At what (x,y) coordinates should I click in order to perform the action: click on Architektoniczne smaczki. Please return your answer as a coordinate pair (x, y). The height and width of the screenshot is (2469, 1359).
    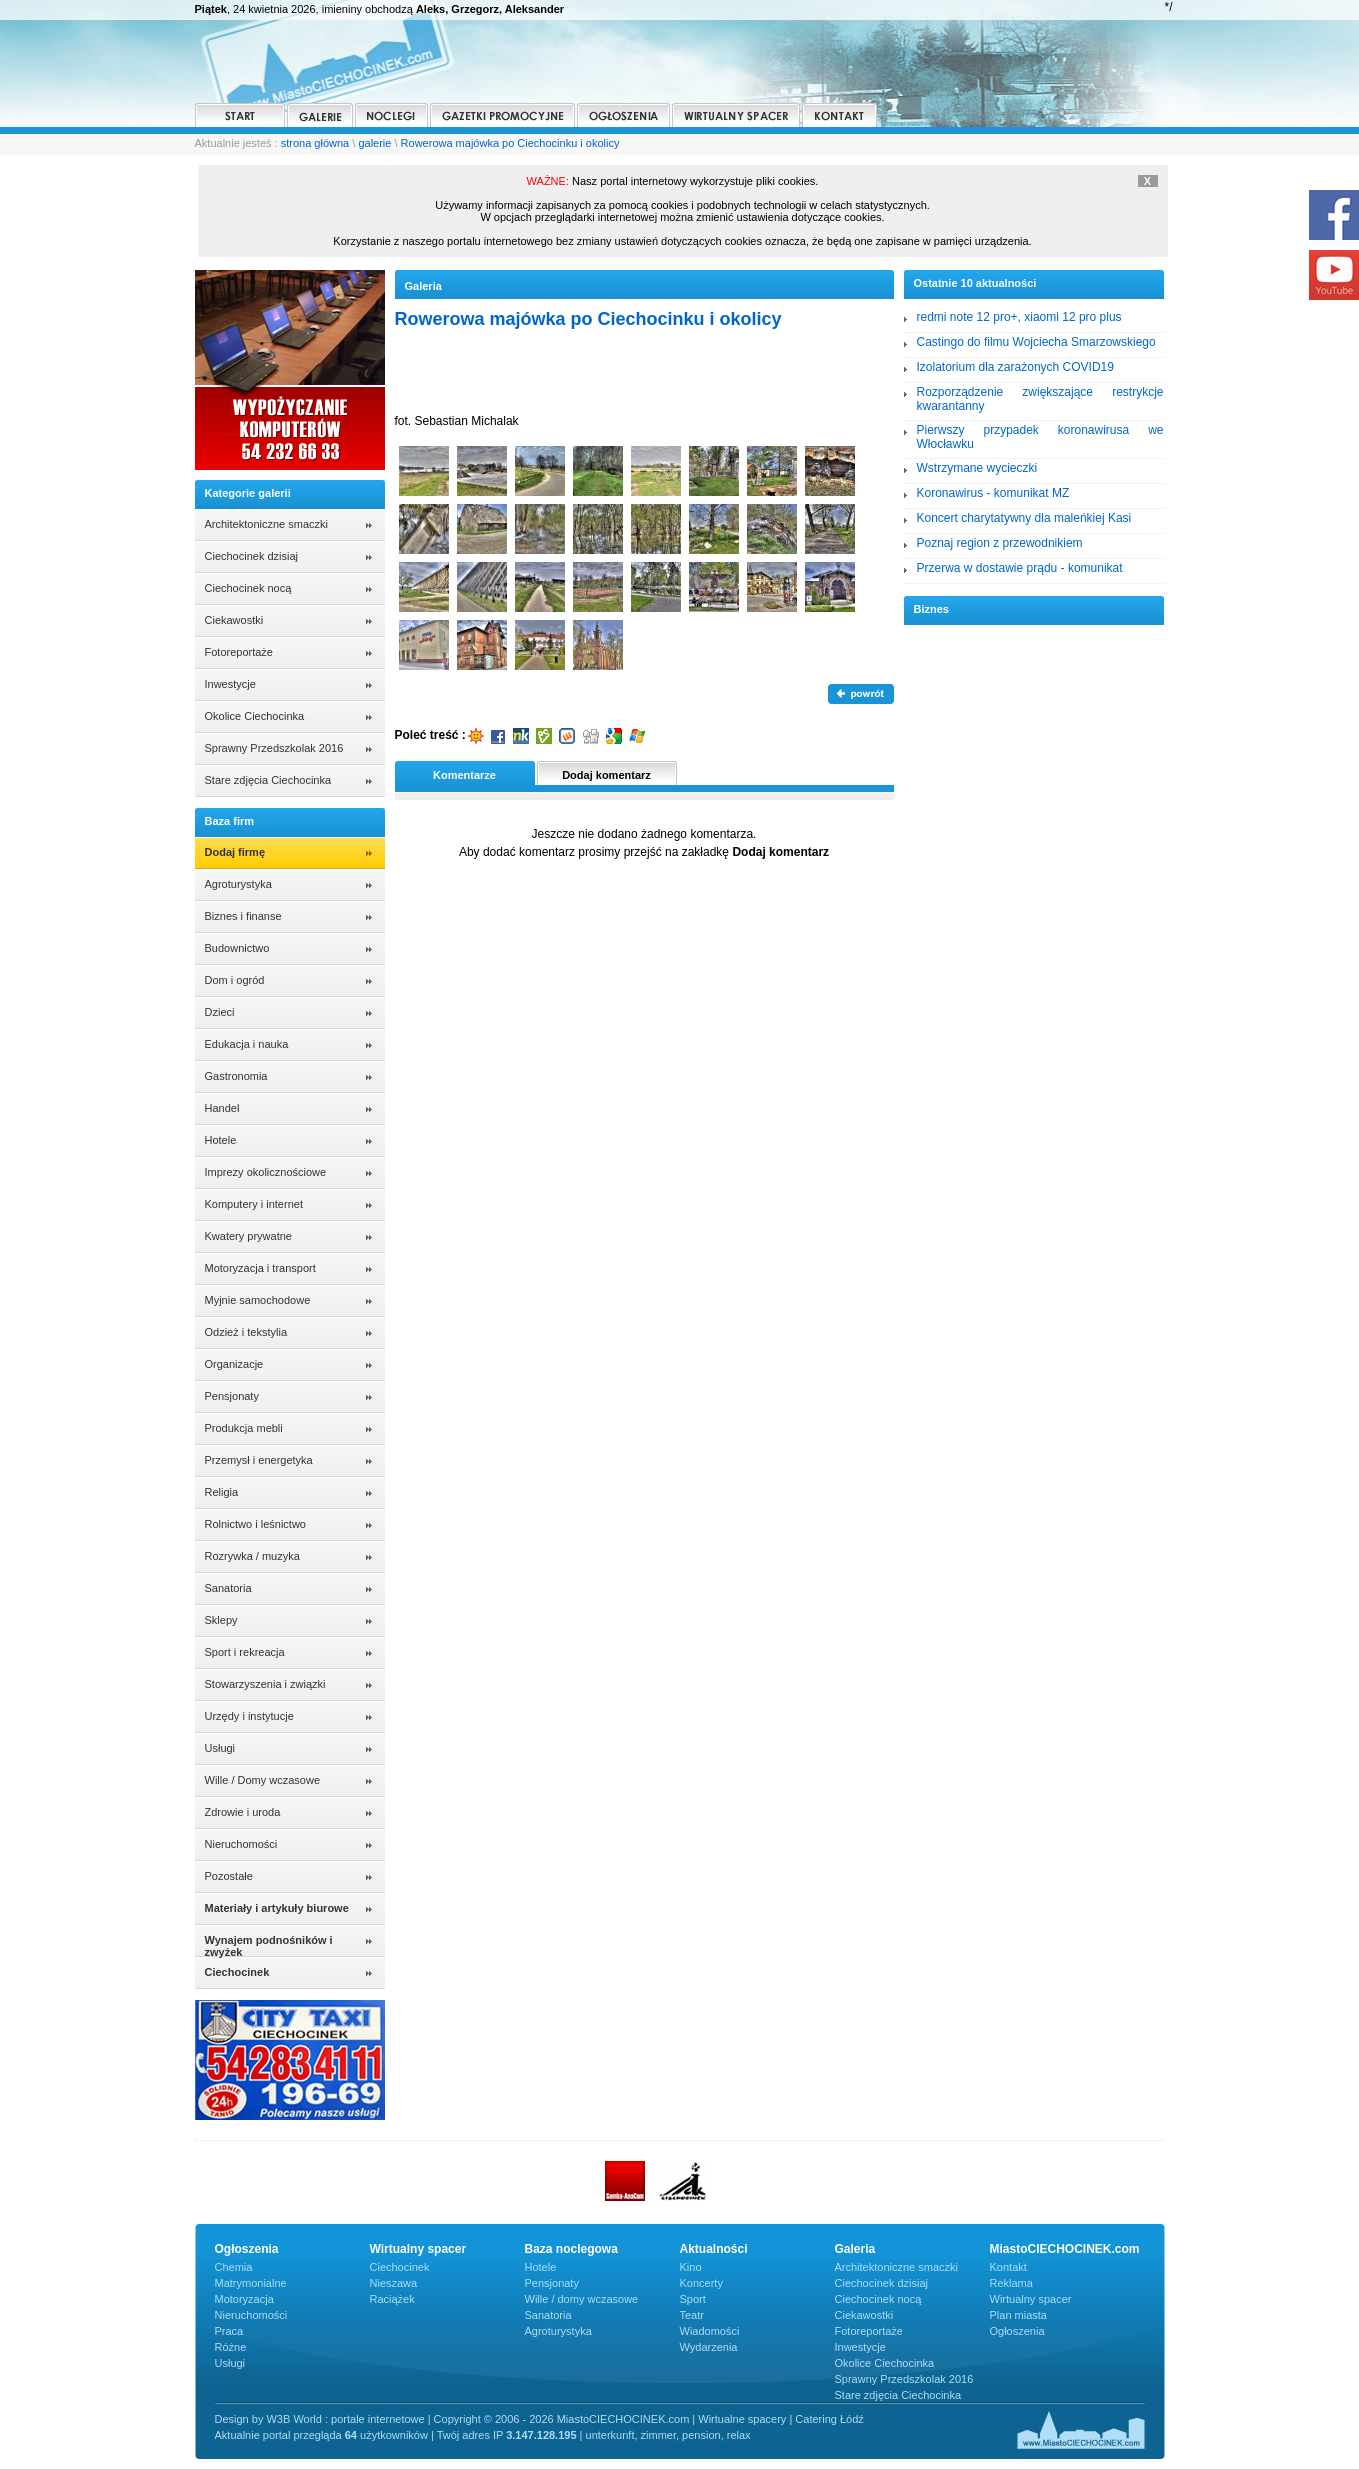
    Looking at the image, I should click on (267, 524).